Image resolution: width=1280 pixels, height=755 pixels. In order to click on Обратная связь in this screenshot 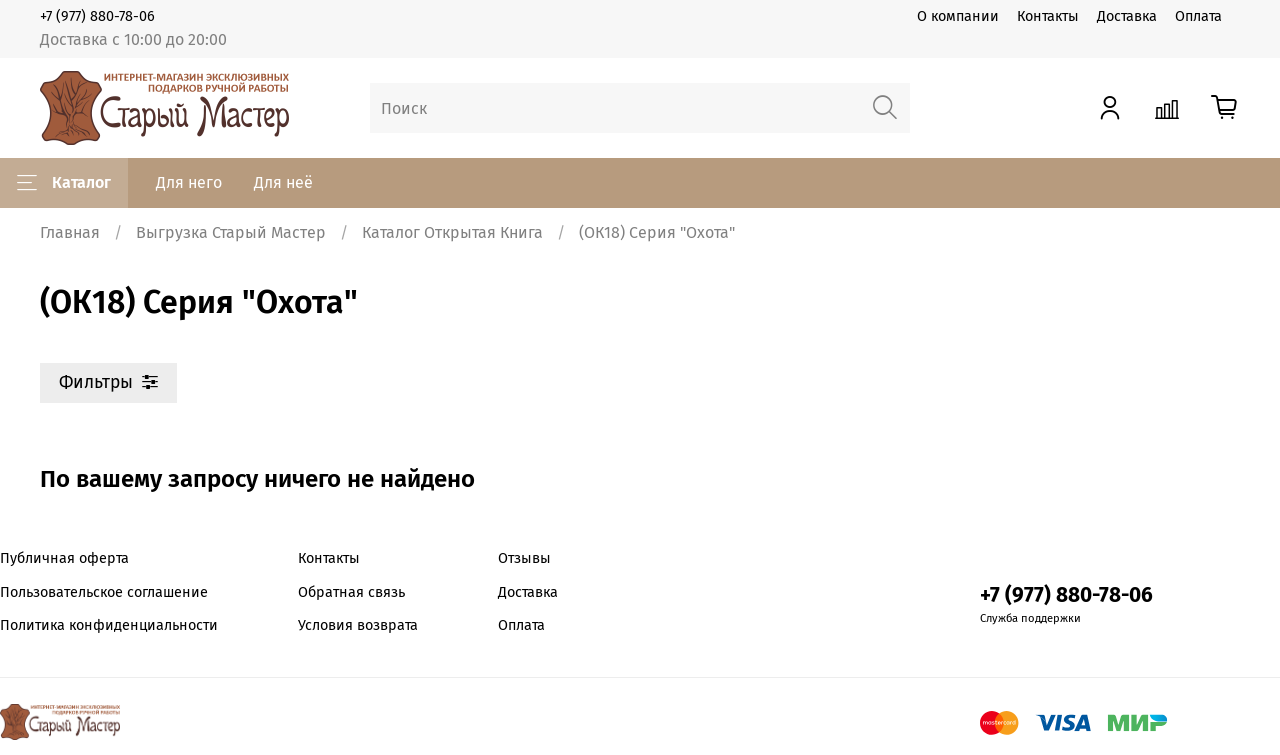, I will do `click(351, 592)`.